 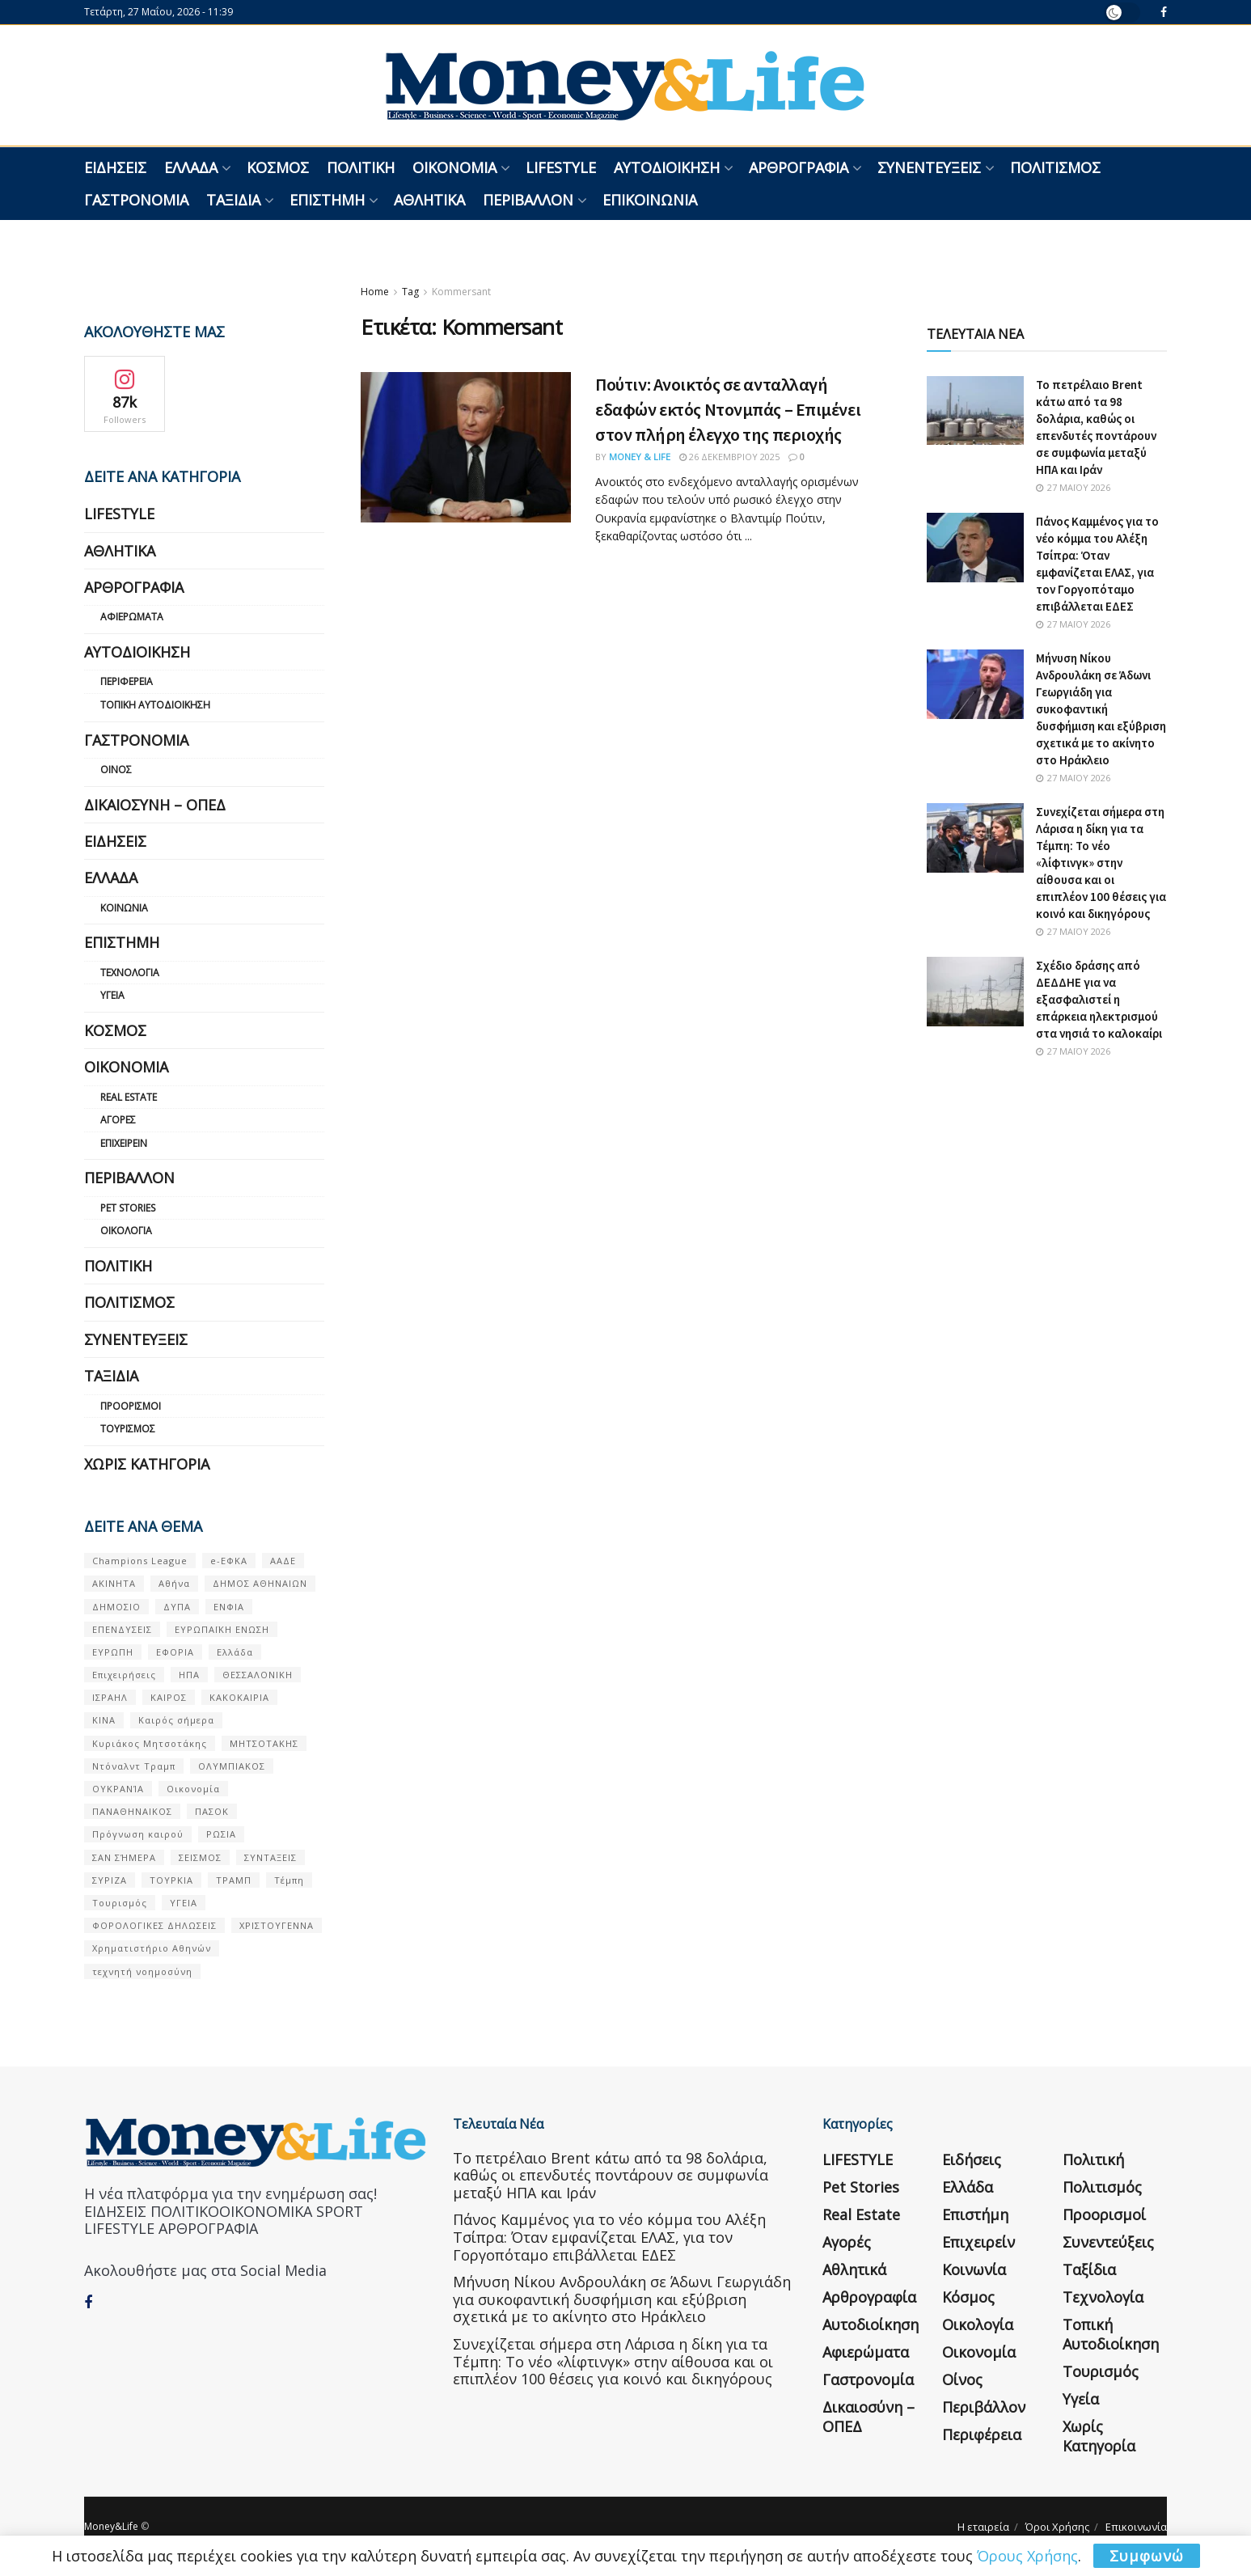 I want to click on Ταξίδια, so click(x=233, y=199).